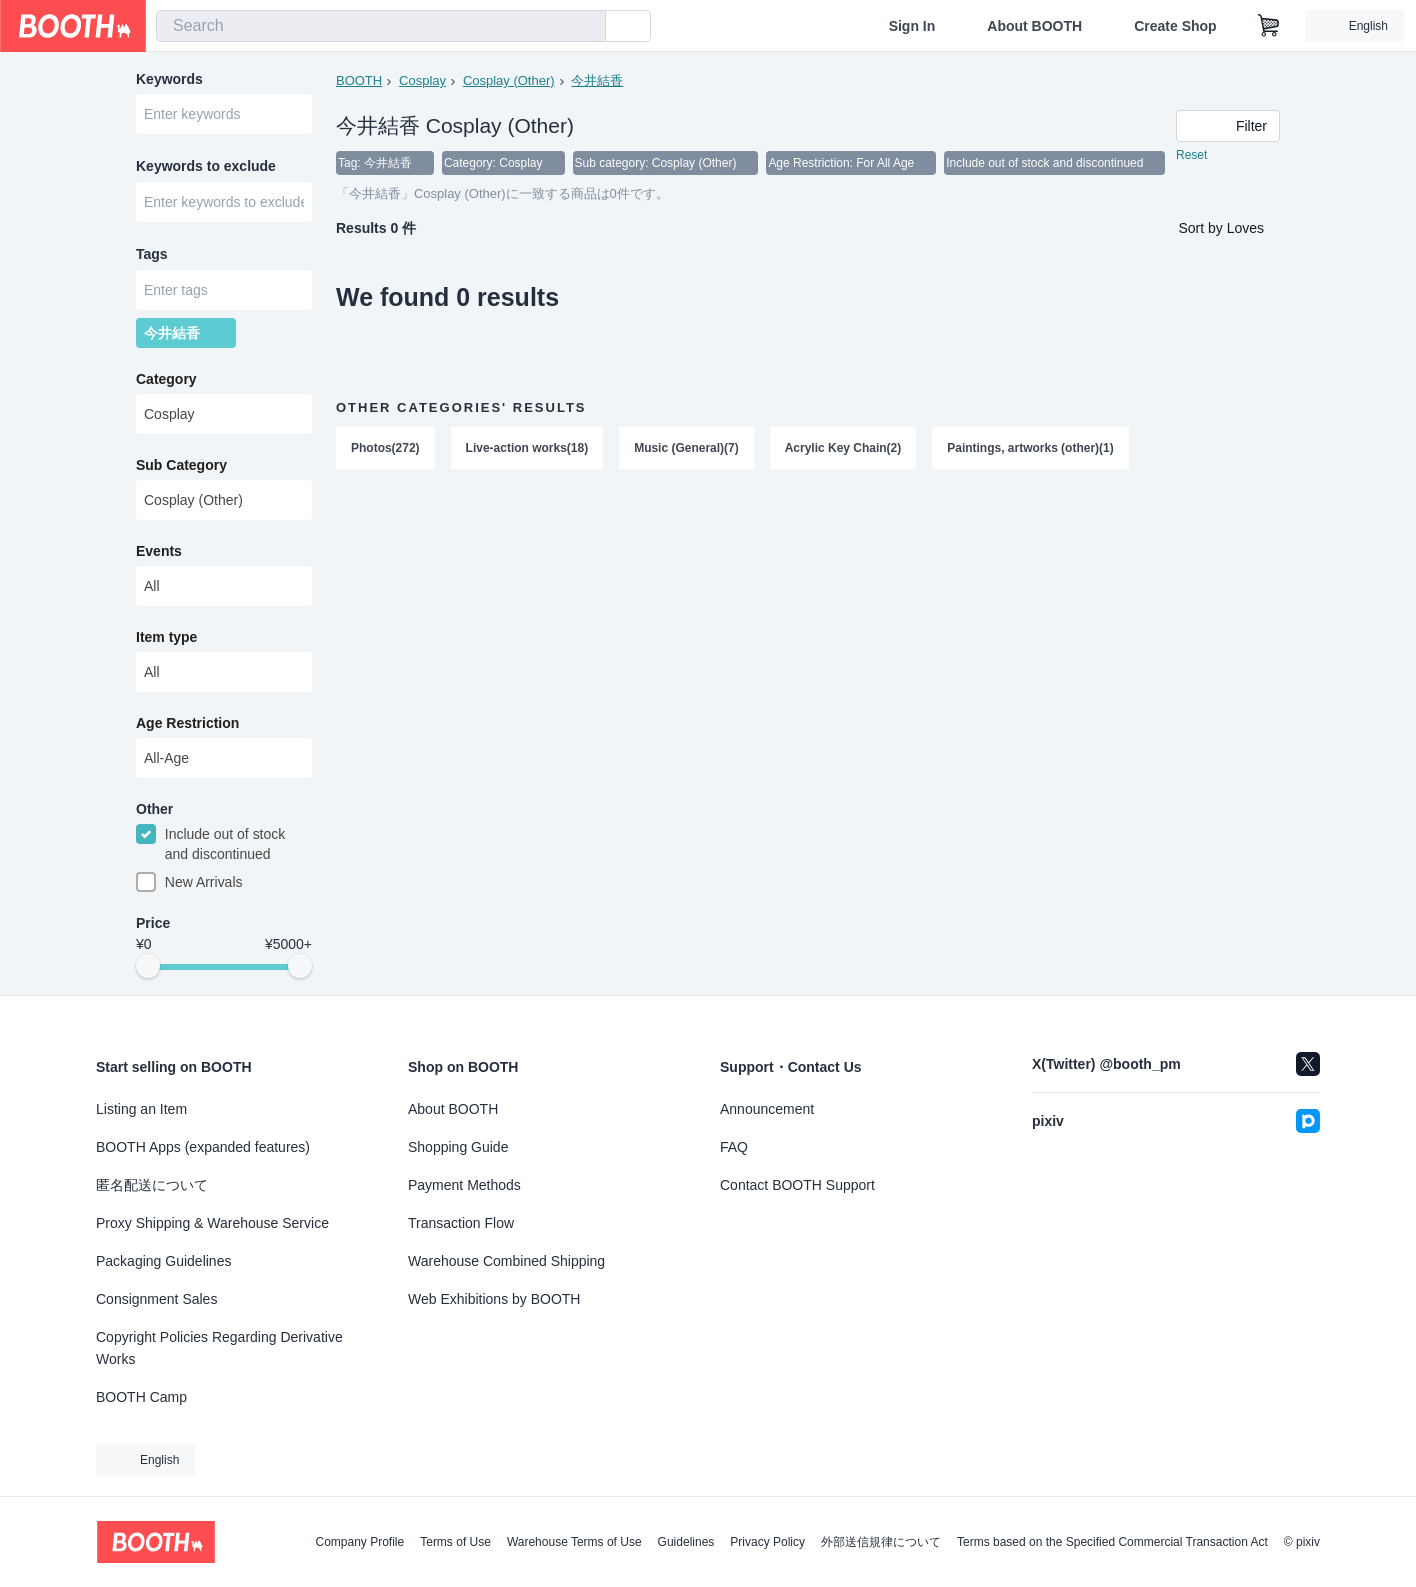  Describe the element at coordinates (574, 1542) in the screenshot. I see `Warehouse Terms of Use` at that location.